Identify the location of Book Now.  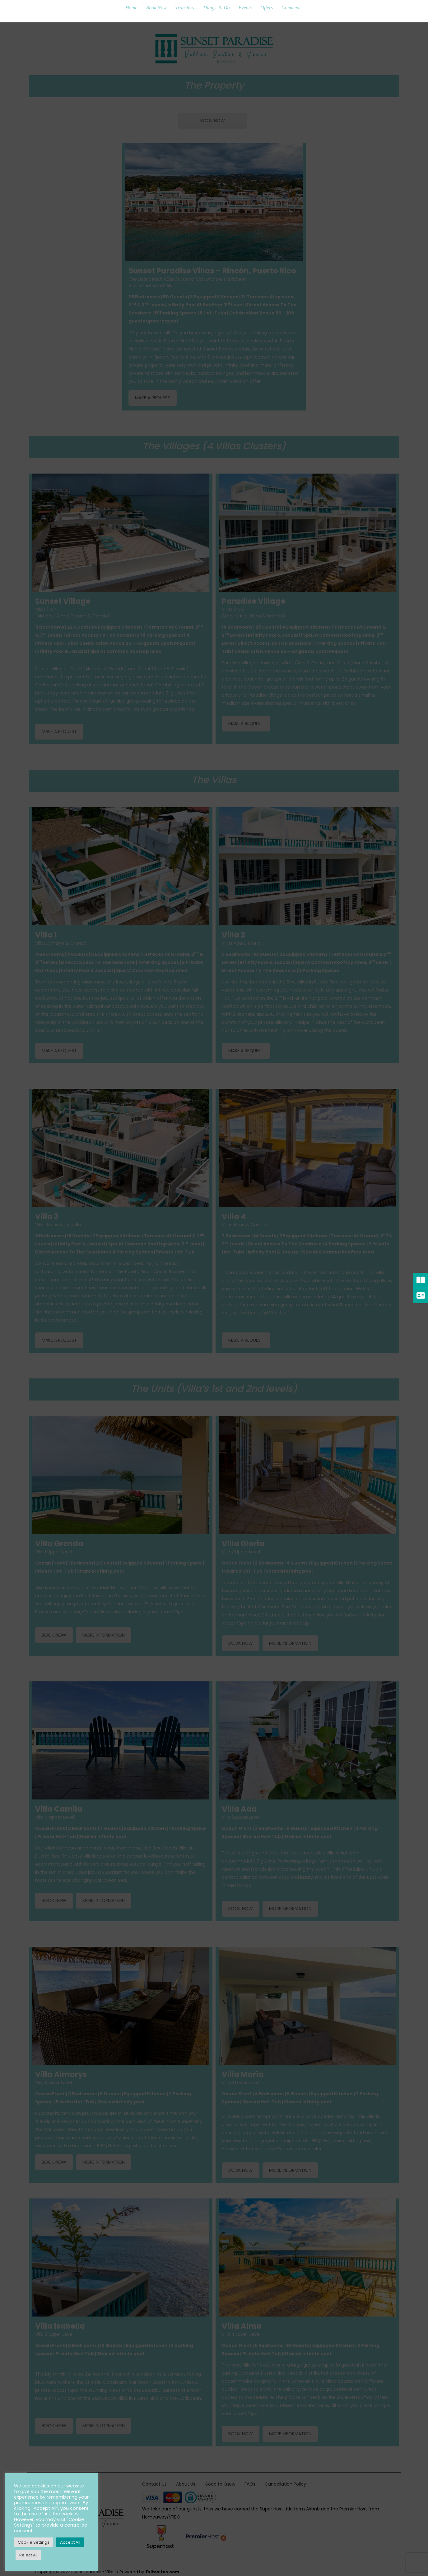
(156, 7).